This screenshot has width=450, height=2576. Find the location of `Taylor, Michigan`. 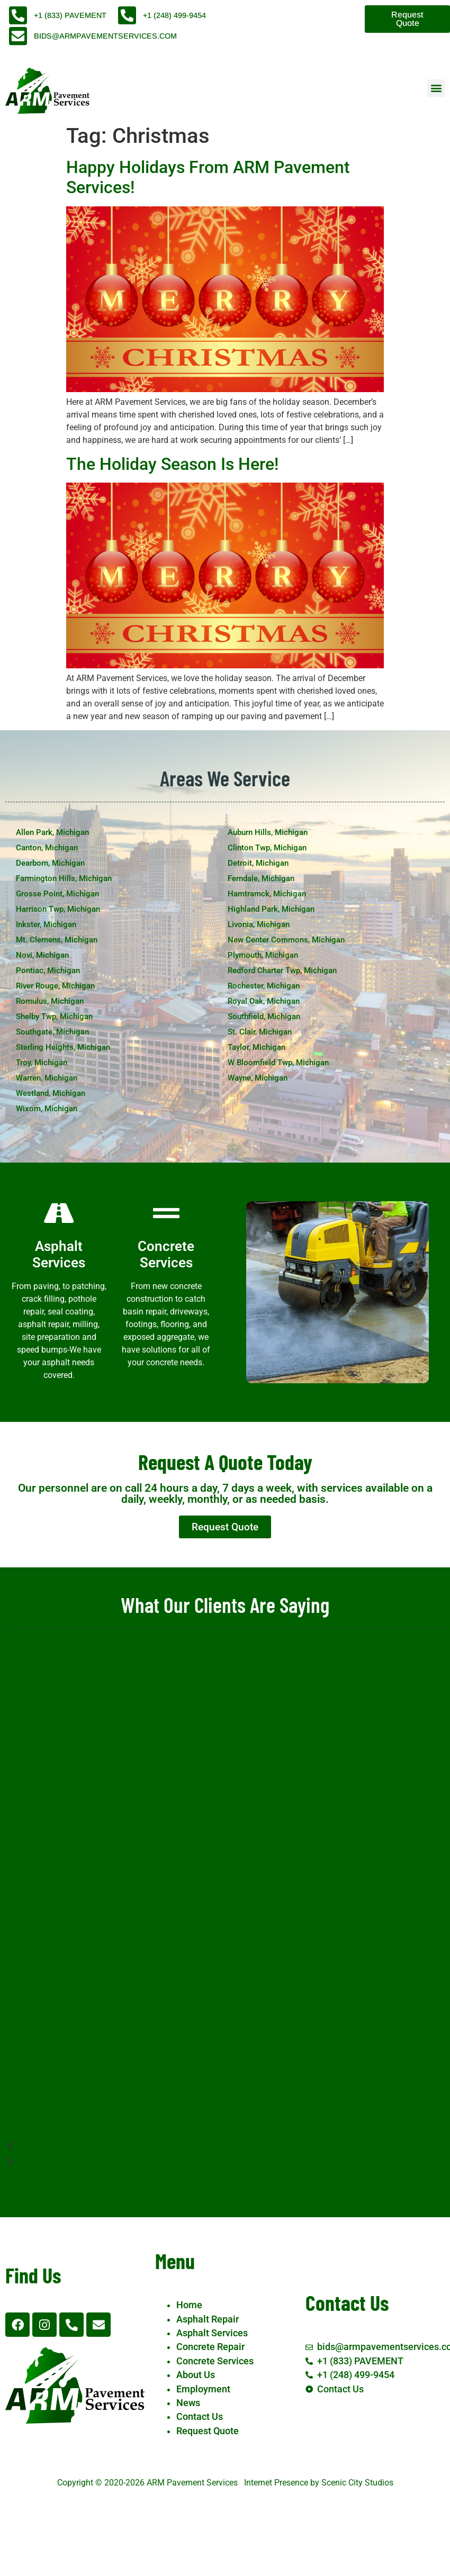

Taylor, Michigan is located at coordinates (256, 1047).